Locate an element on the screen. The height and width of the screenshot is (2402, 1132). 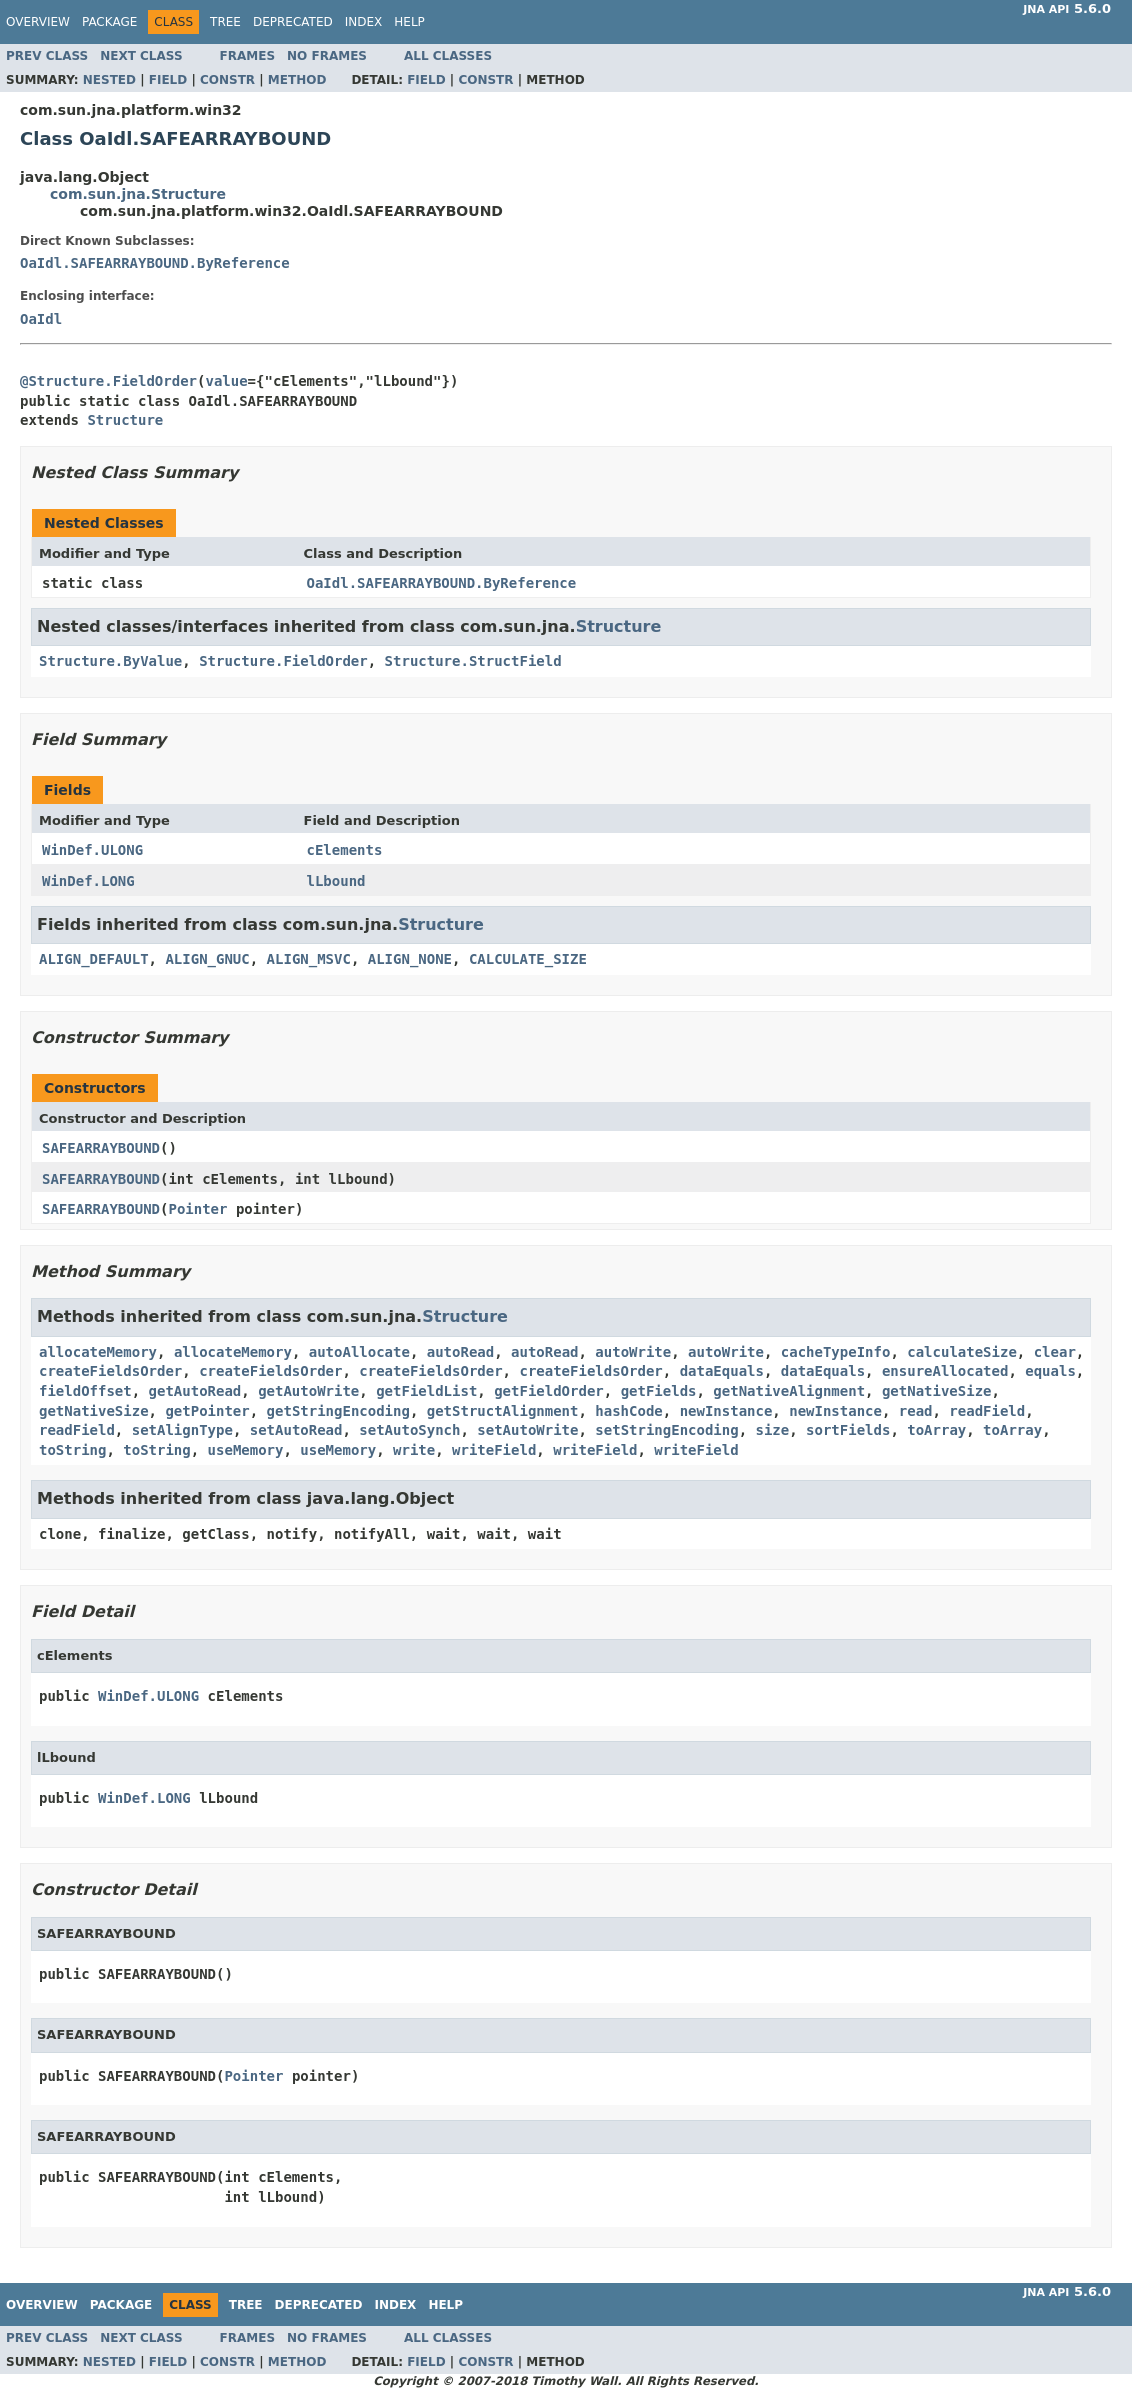
All Classes is located at coordinates (448, 56).